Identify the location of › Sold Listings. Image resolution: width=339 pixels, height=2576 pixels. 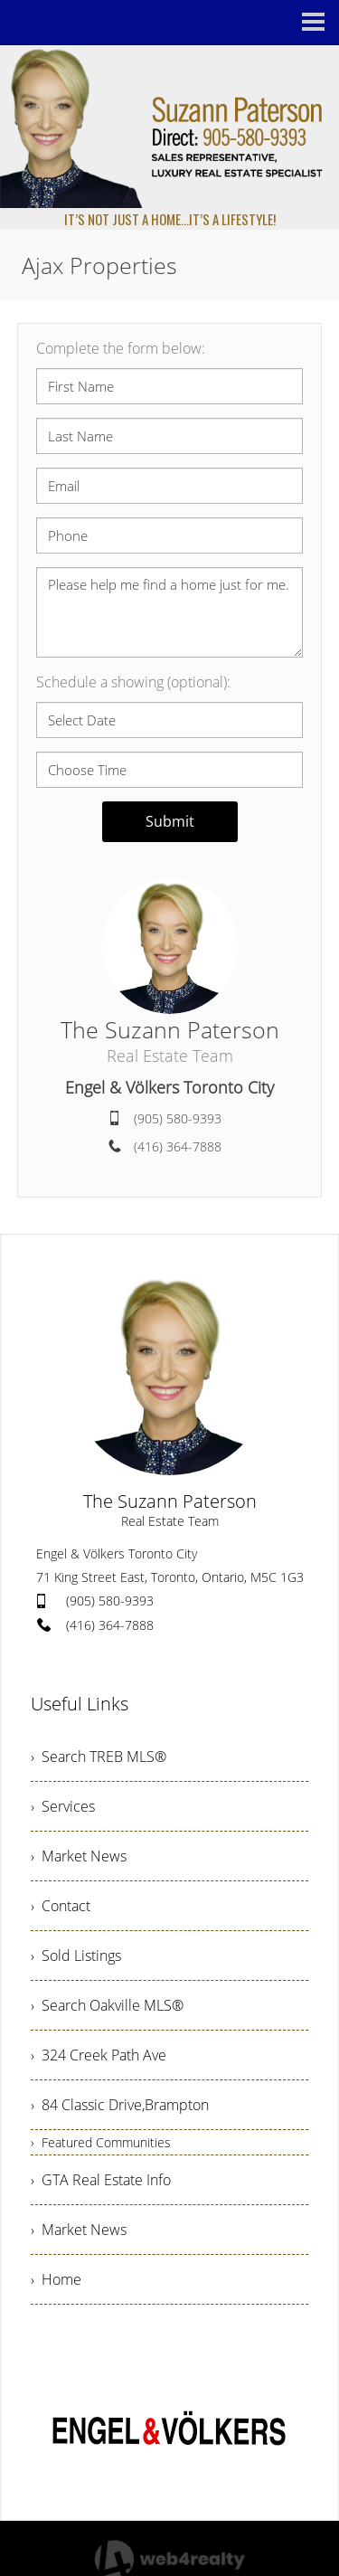
(76, 1955).